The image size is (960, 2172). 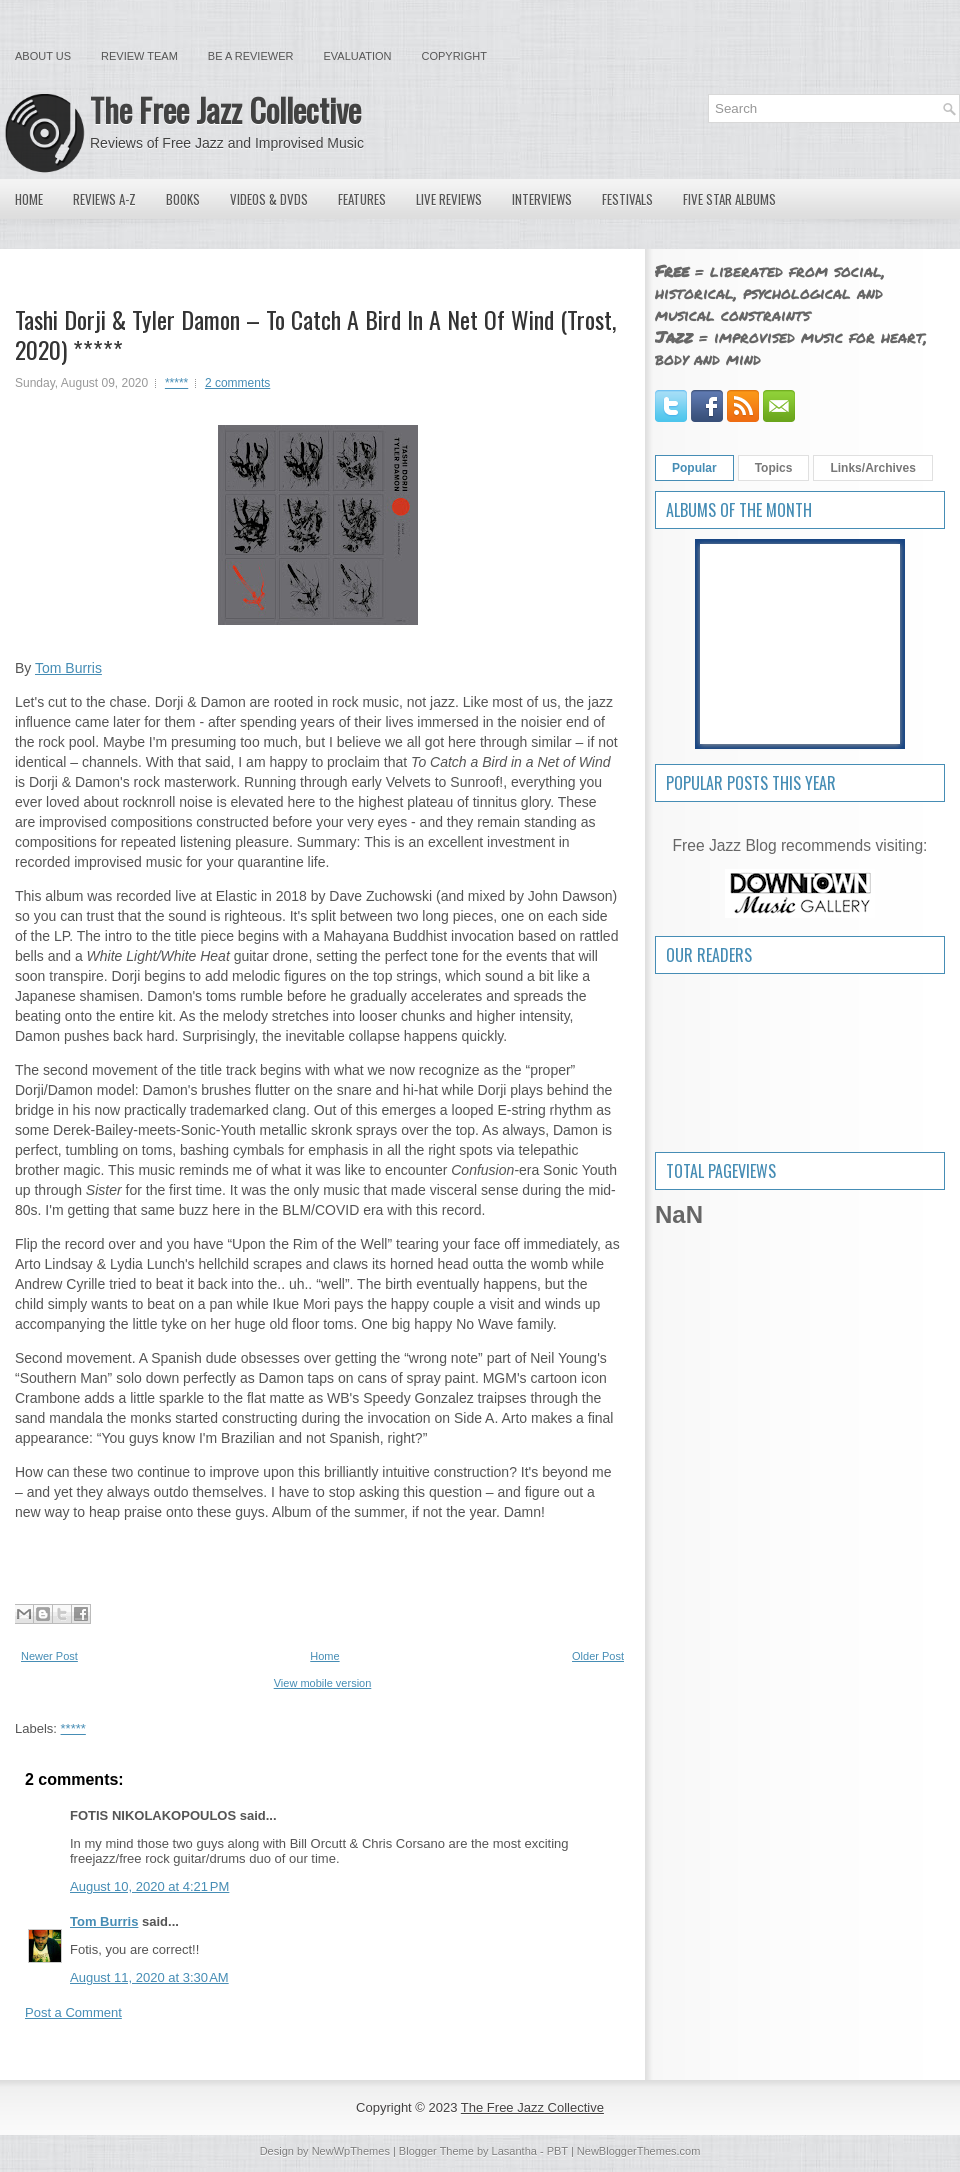 I want to click on About Us, so click(x=43, y=56).